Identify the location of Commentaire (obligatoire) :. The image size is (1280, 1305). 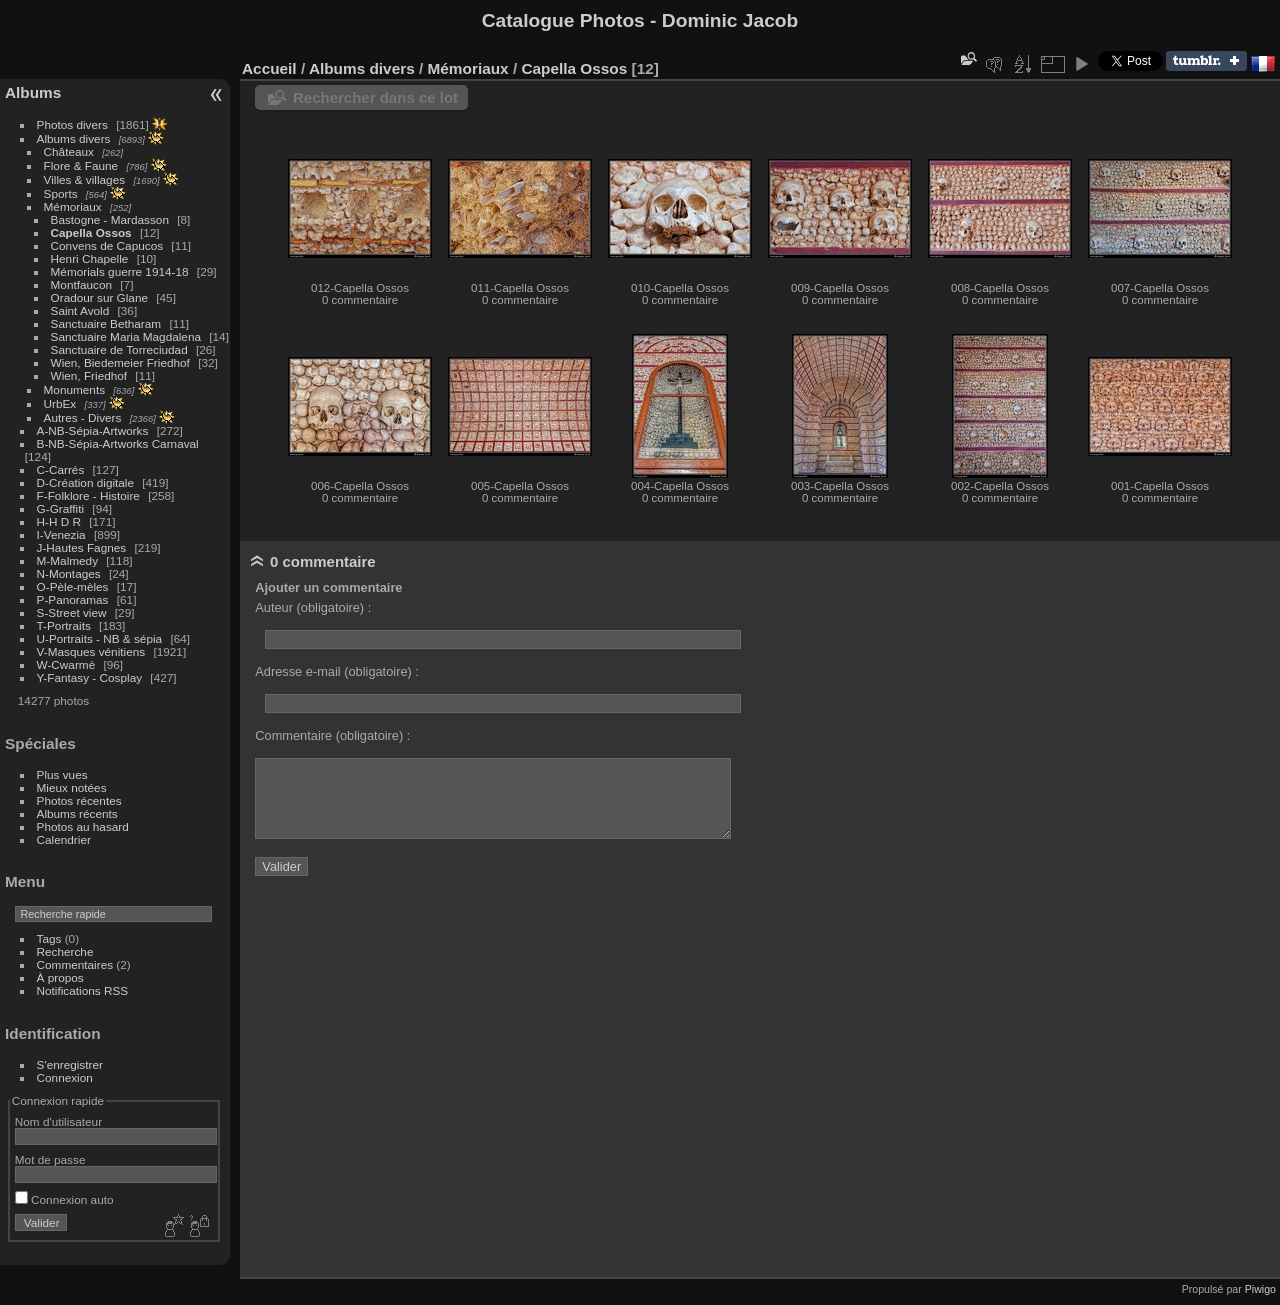
(332, 735).